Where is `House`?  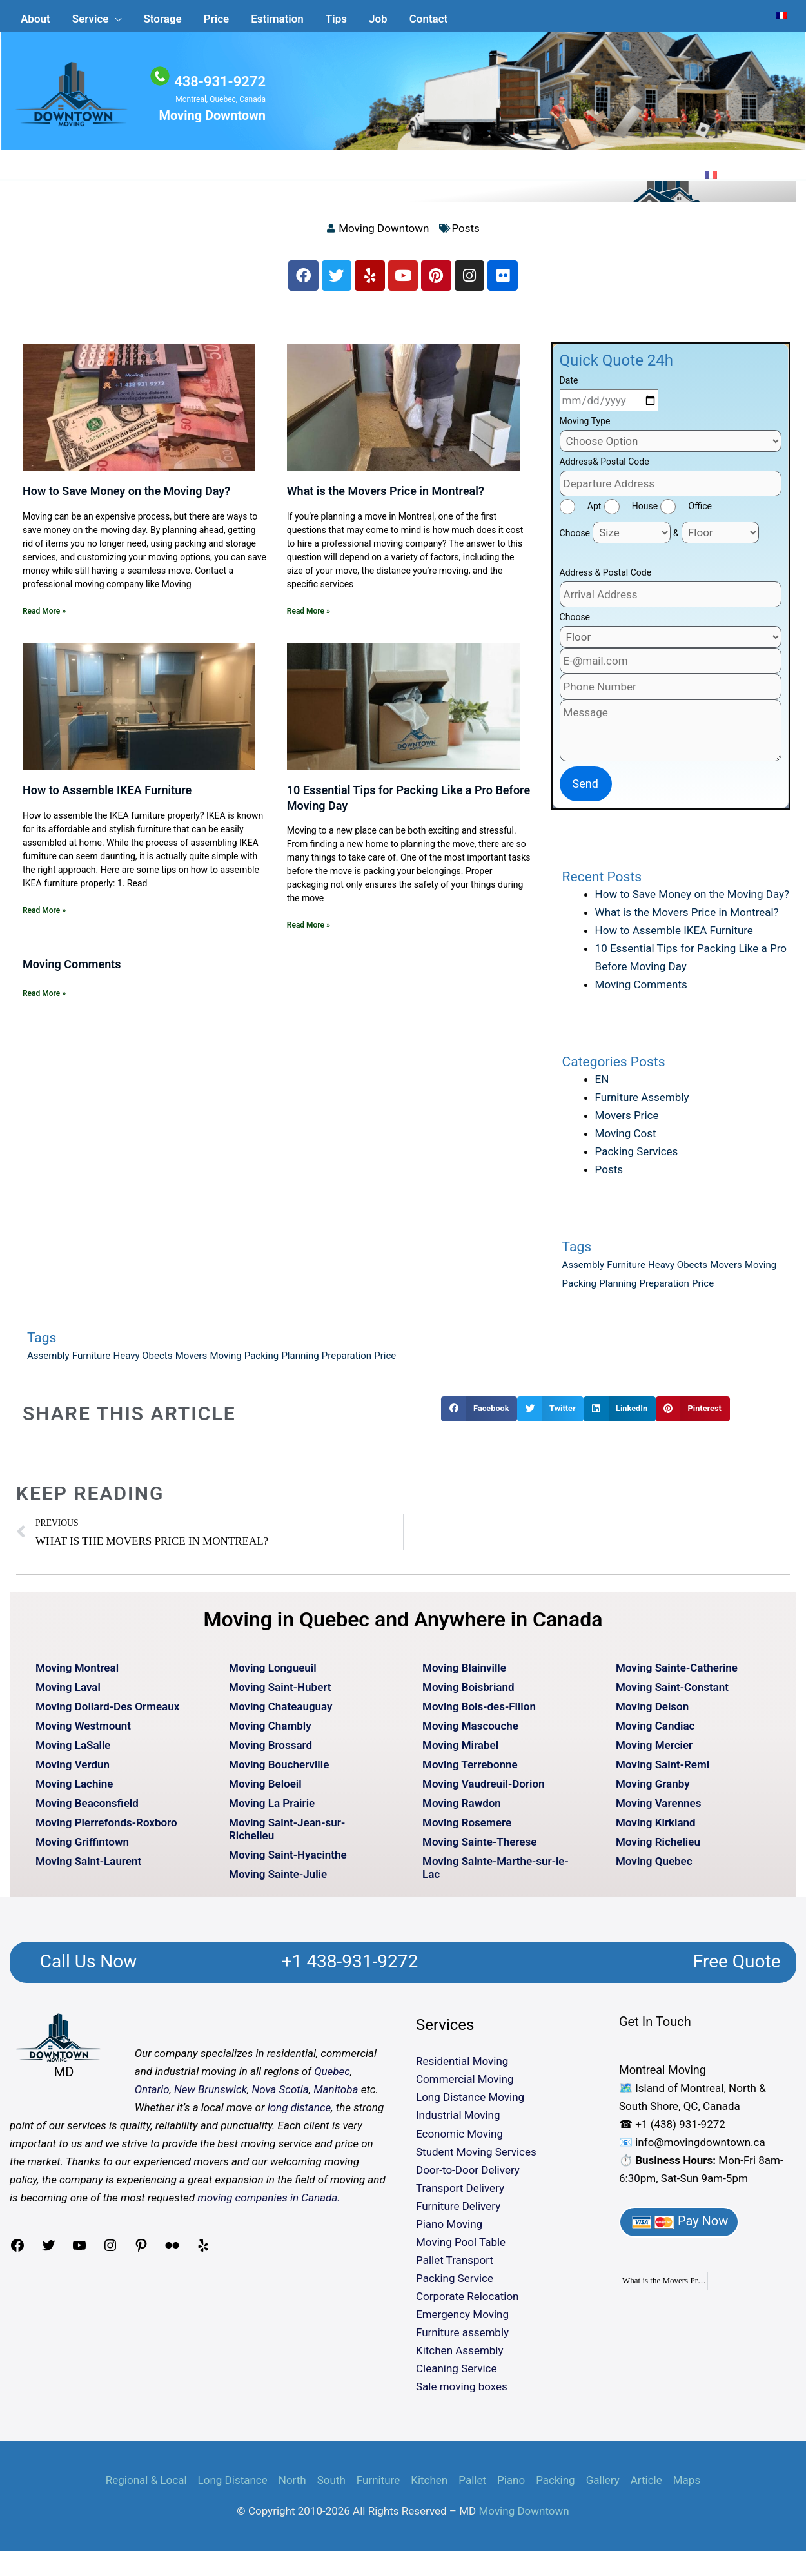
House is located at coordinates (645, 513).